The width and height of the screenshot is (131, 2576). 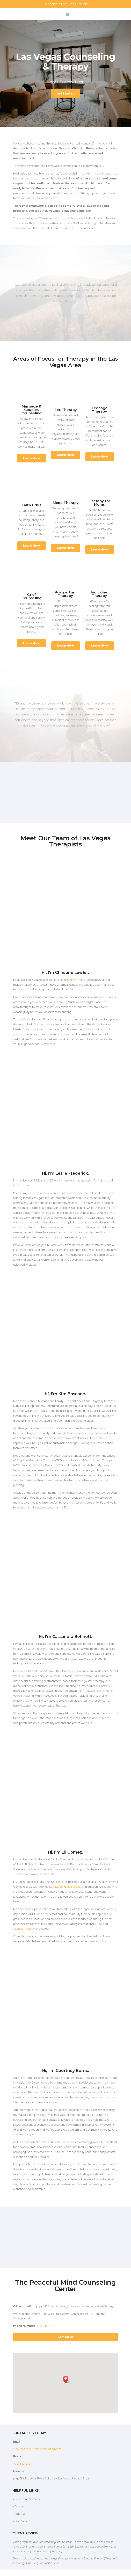 I want to click on Contact, so click(x=19, y=2513).